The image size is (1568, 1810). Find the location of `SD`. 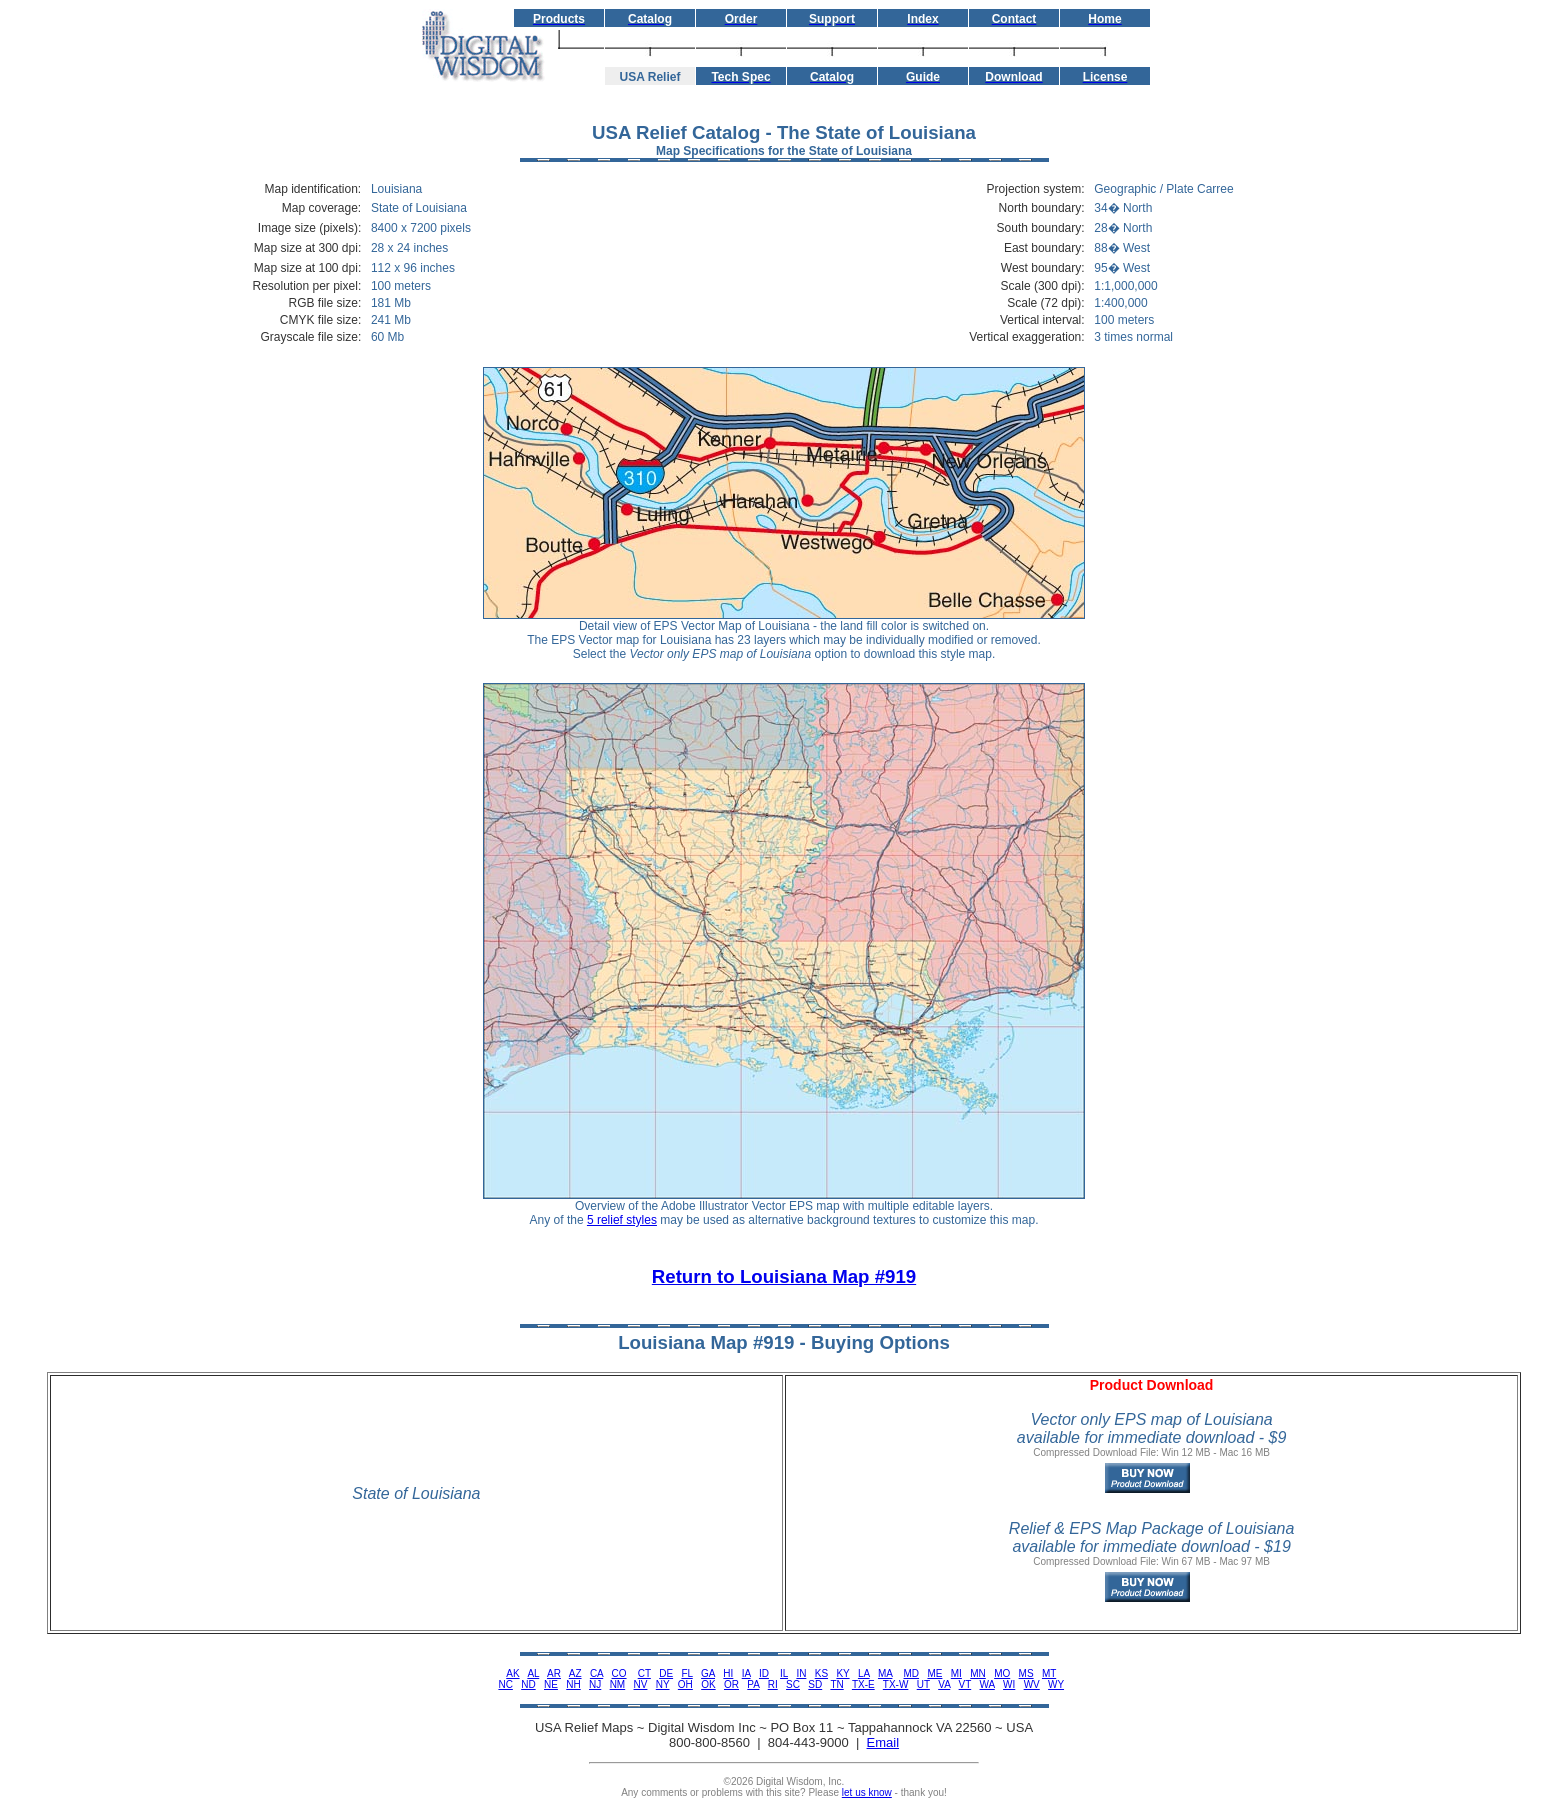

SD is located at coordinates (815, 1684).